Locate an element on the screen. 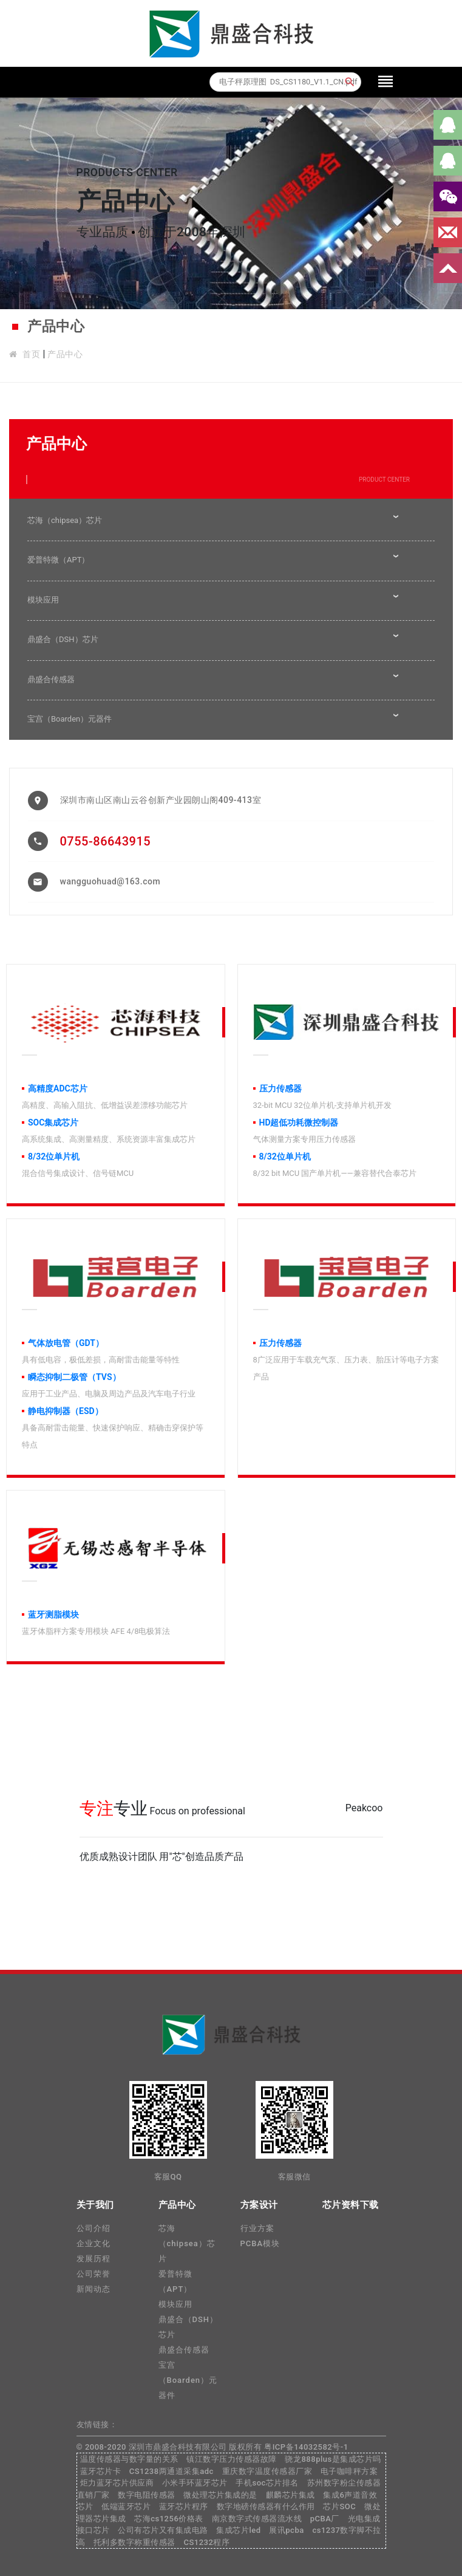 Image resolution: width=462 pixels, height=2576 pixels. 8/32位单片机 is located at coordinates (54, 1156).